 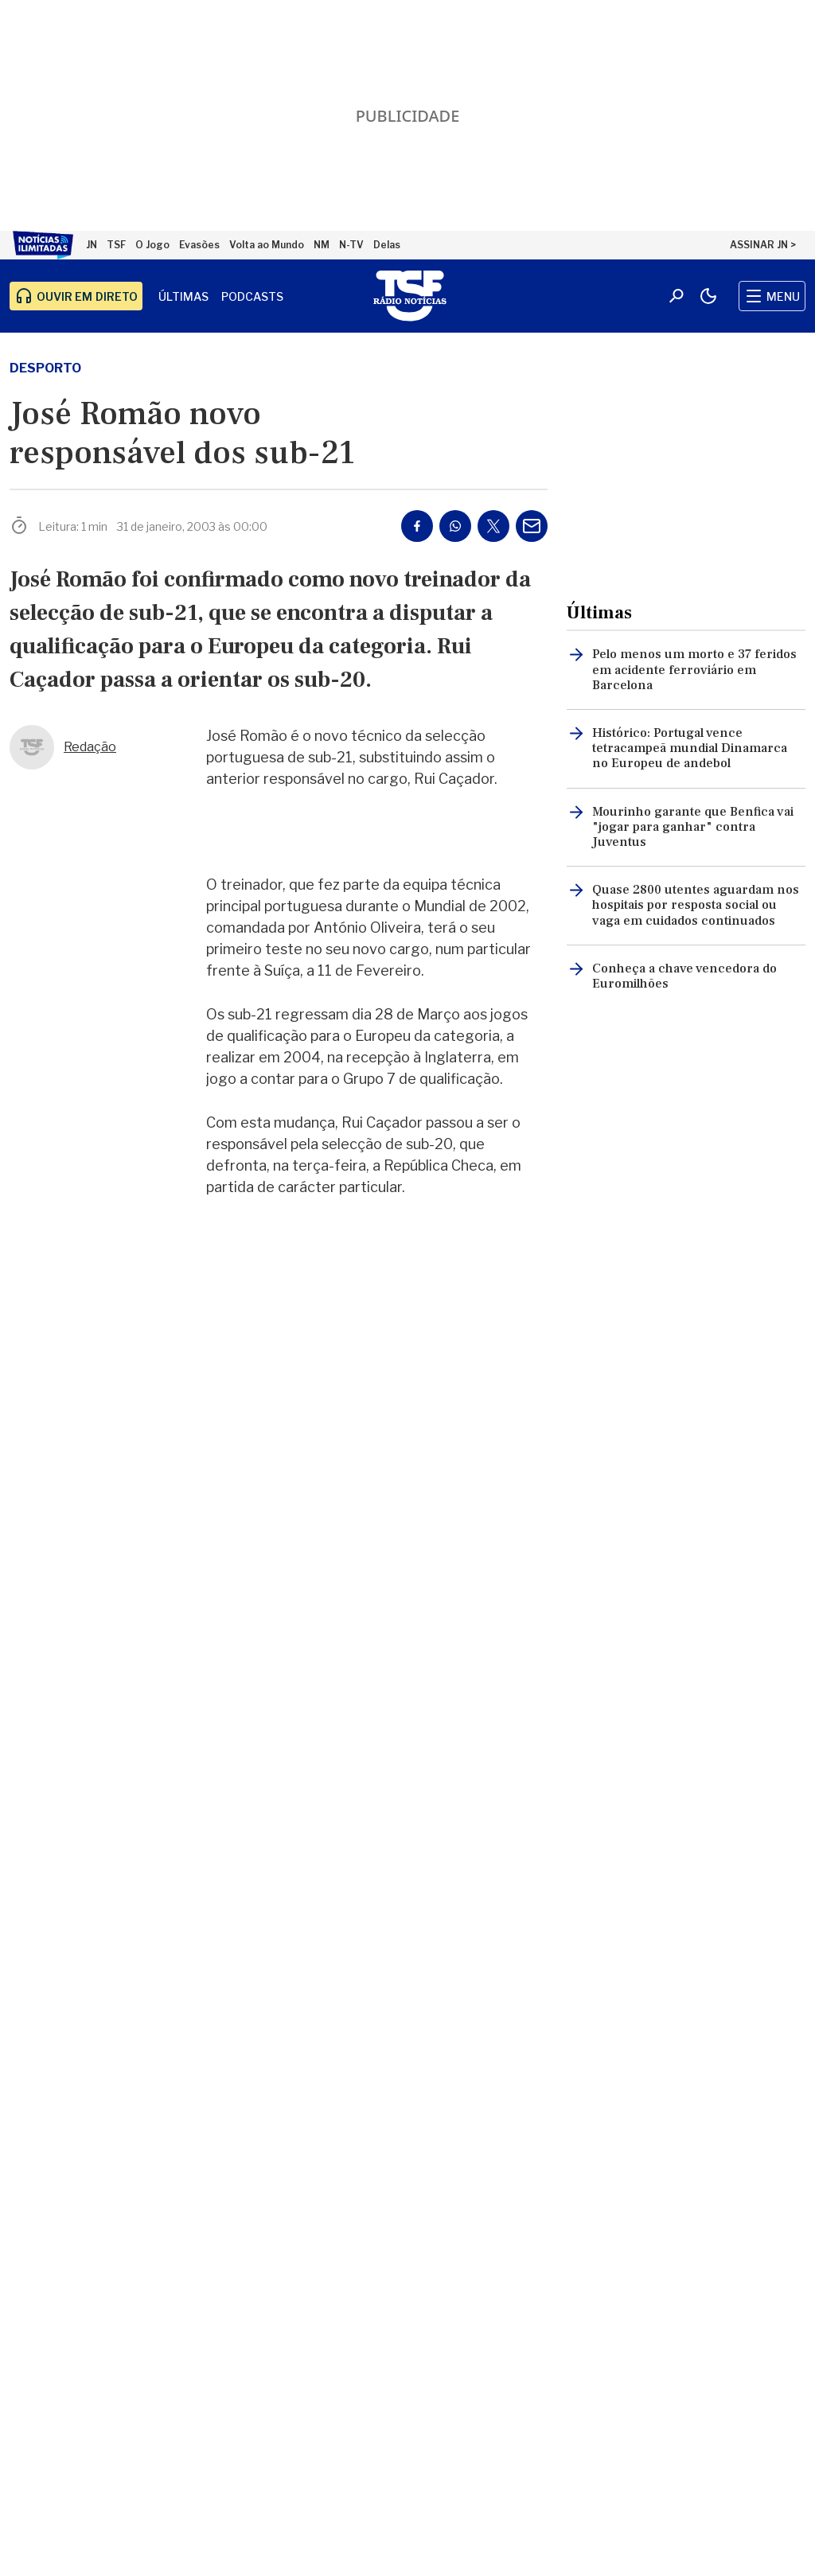 I want to click on Últimas, so click(x=183, y=296).